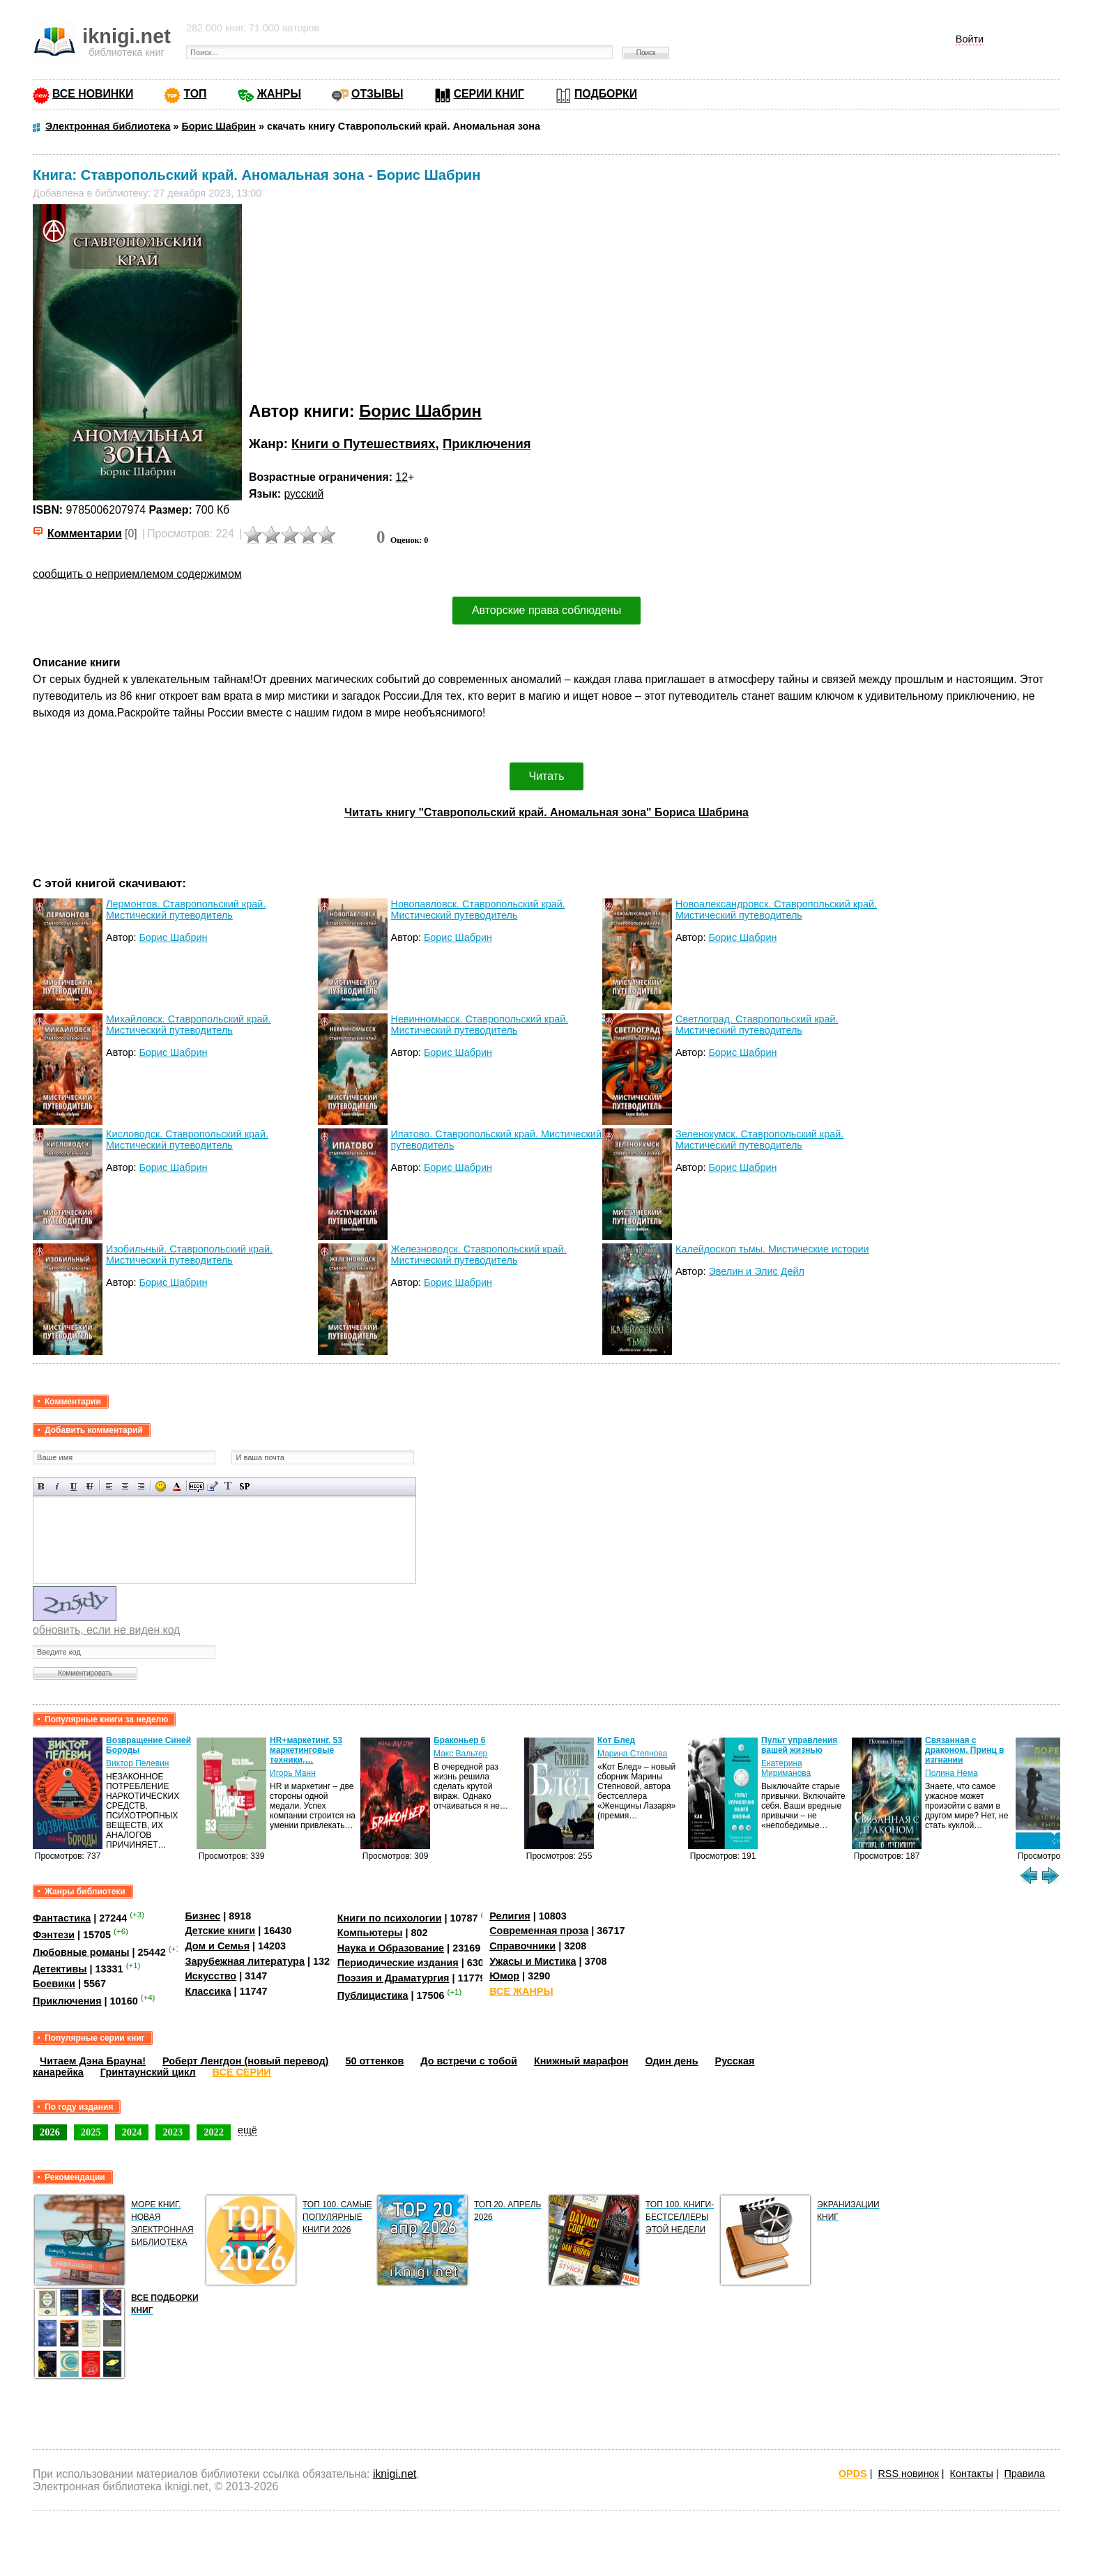 This screenshot has width=1093, height=2576. I want to click on Зарубежная литература, so click(244, 1961).